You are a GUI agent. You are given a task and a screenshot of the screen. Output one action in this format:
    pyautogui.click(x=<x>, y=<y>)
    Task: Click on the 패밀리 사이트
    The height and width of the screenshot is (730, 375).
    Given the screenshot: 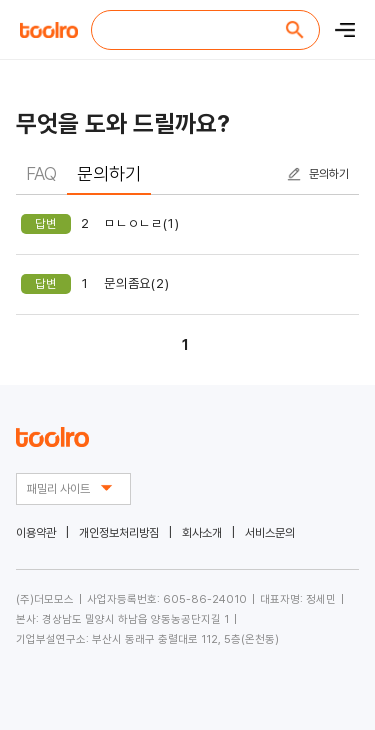 What is the action you would take?
    pyautogui.click(x=73, y=488)
    